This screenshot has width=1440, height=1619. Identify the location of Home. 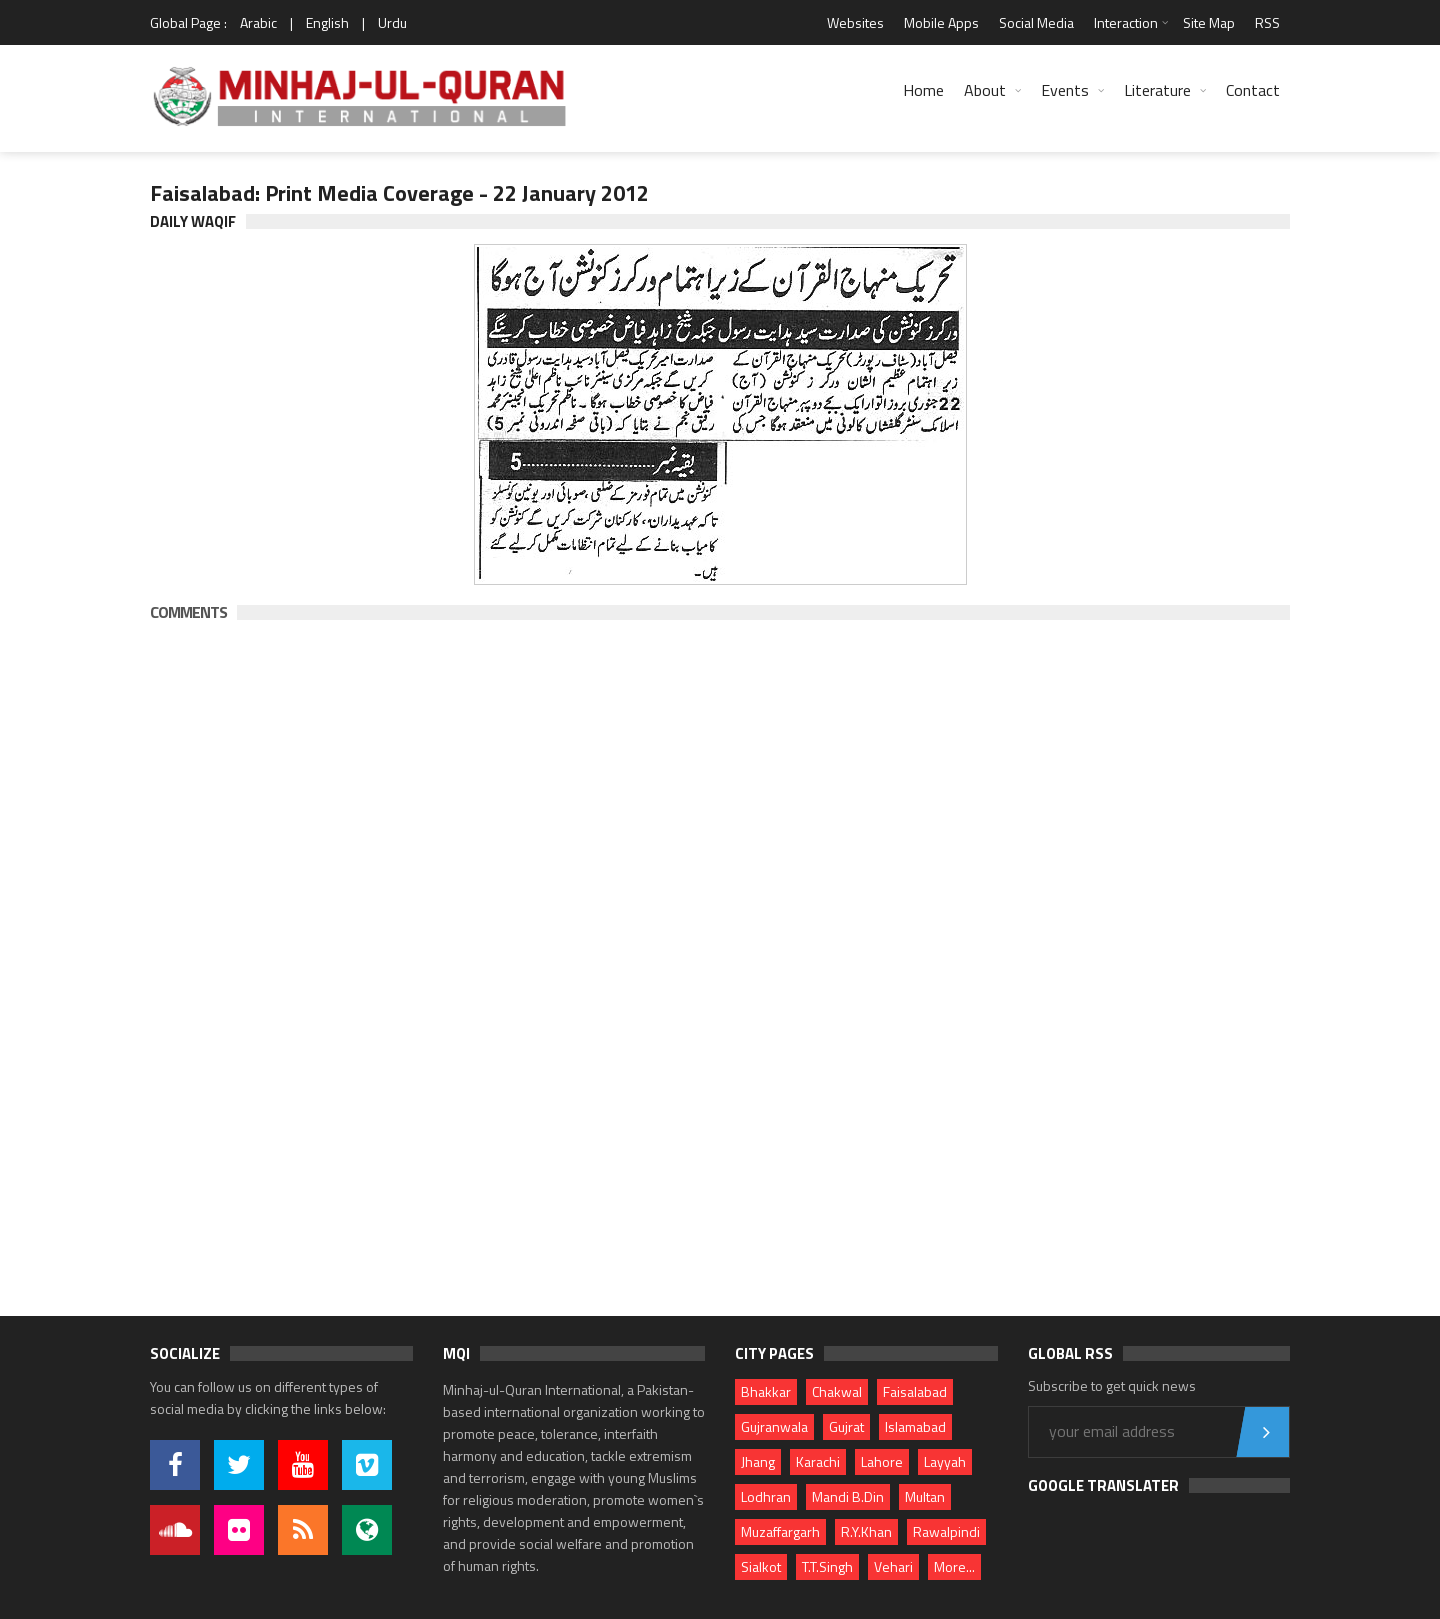
(923, 90).